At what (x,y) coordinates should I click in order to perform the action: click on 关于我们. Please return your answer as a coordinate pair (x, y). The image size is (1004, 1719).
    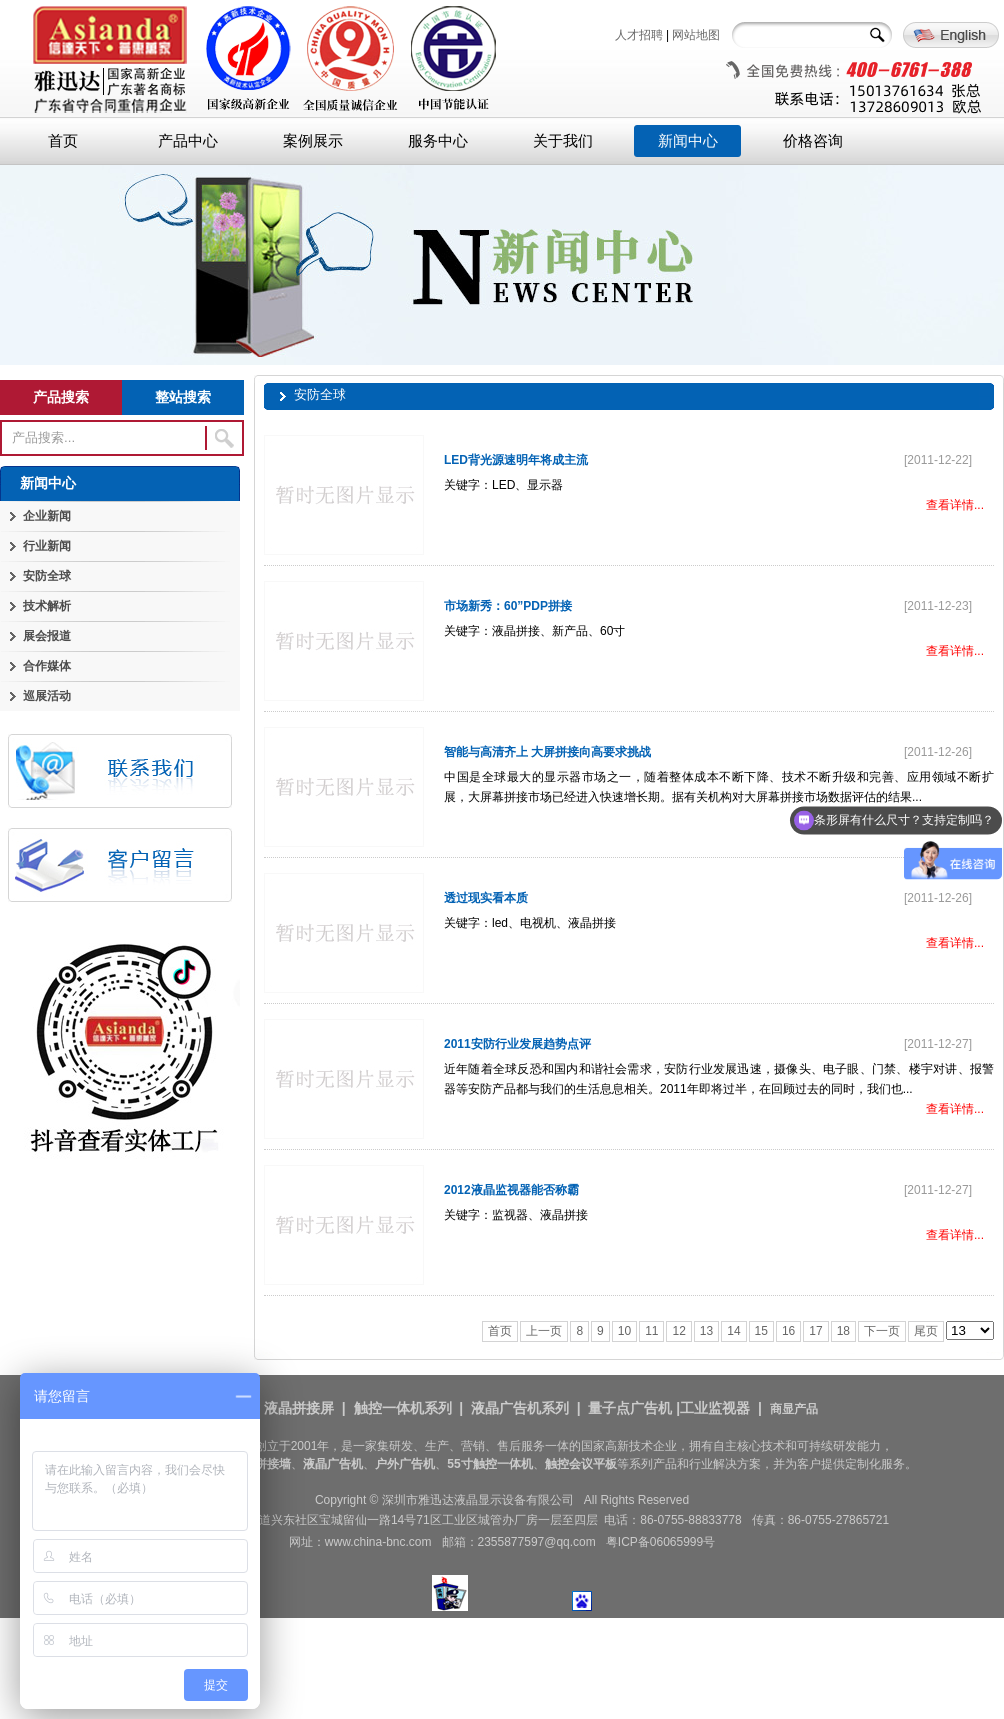
    Looking at the image, I should click on (563, 141).